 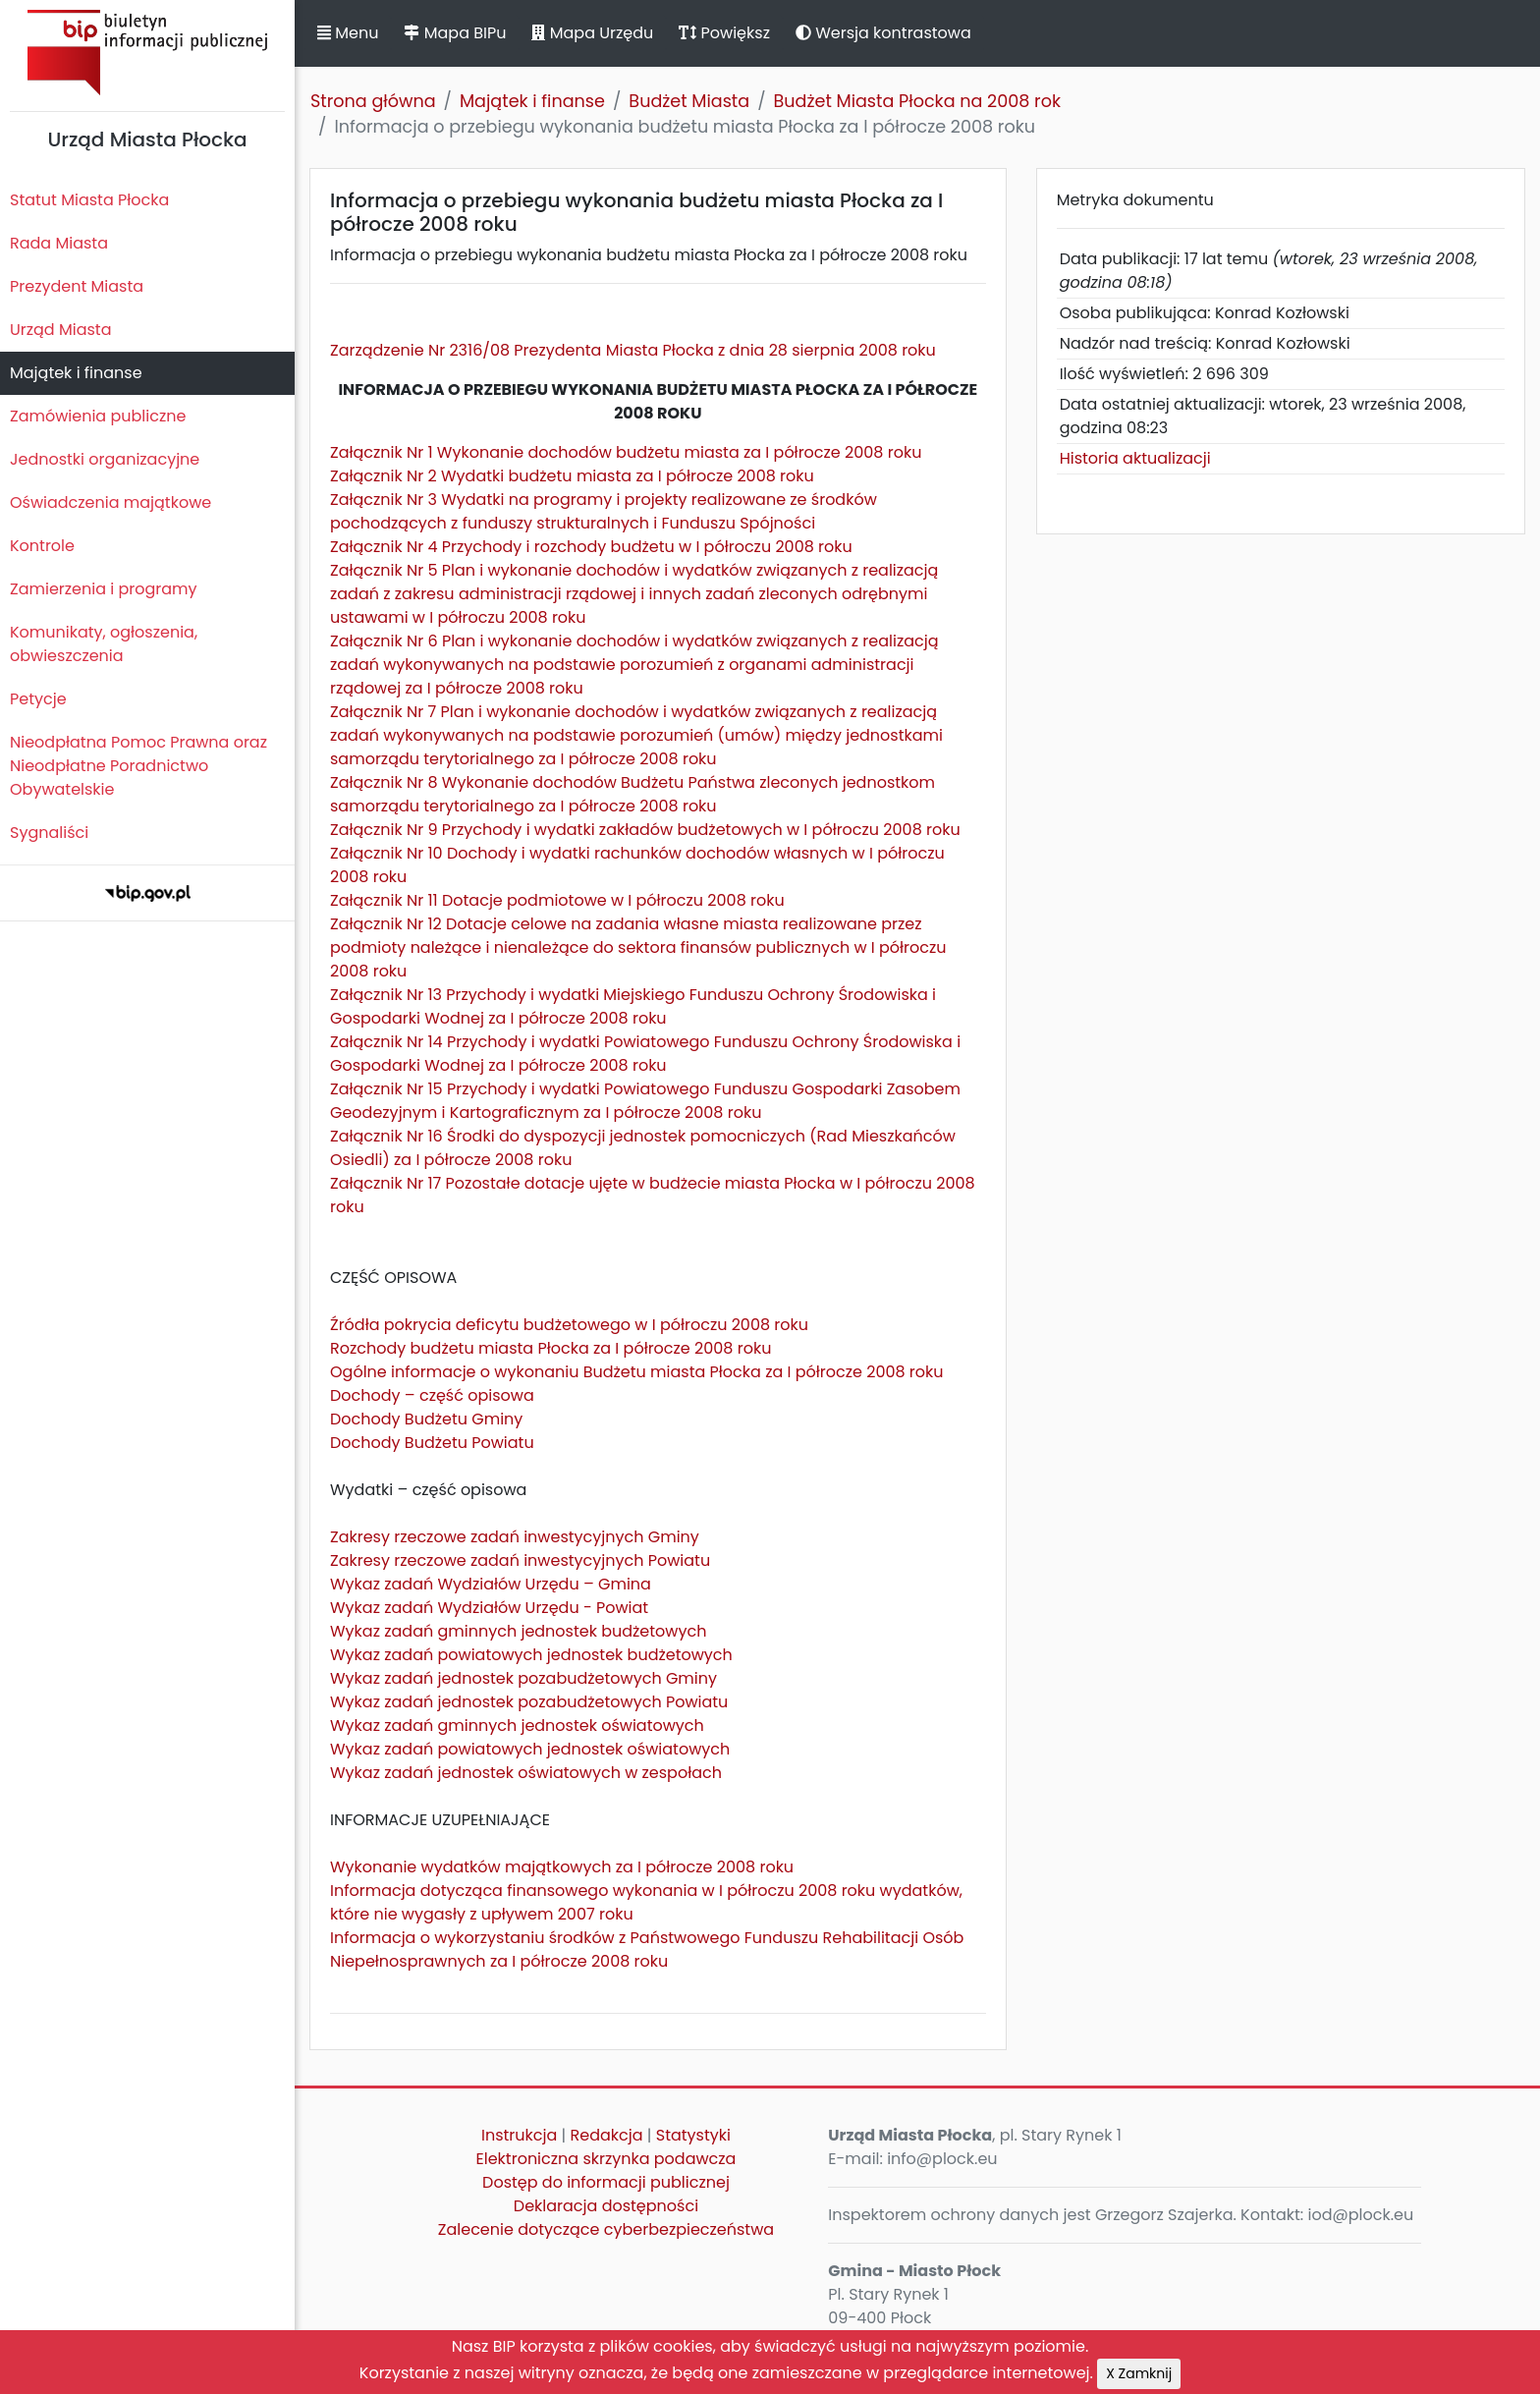 What do you see at coordinates (138, 766) in the screenshot?
I see `Nieodpłatna Pomoc Prawna oraz Nieodpłatne Poradnictwo Obywatelskie` at bounding box center [138, 766].